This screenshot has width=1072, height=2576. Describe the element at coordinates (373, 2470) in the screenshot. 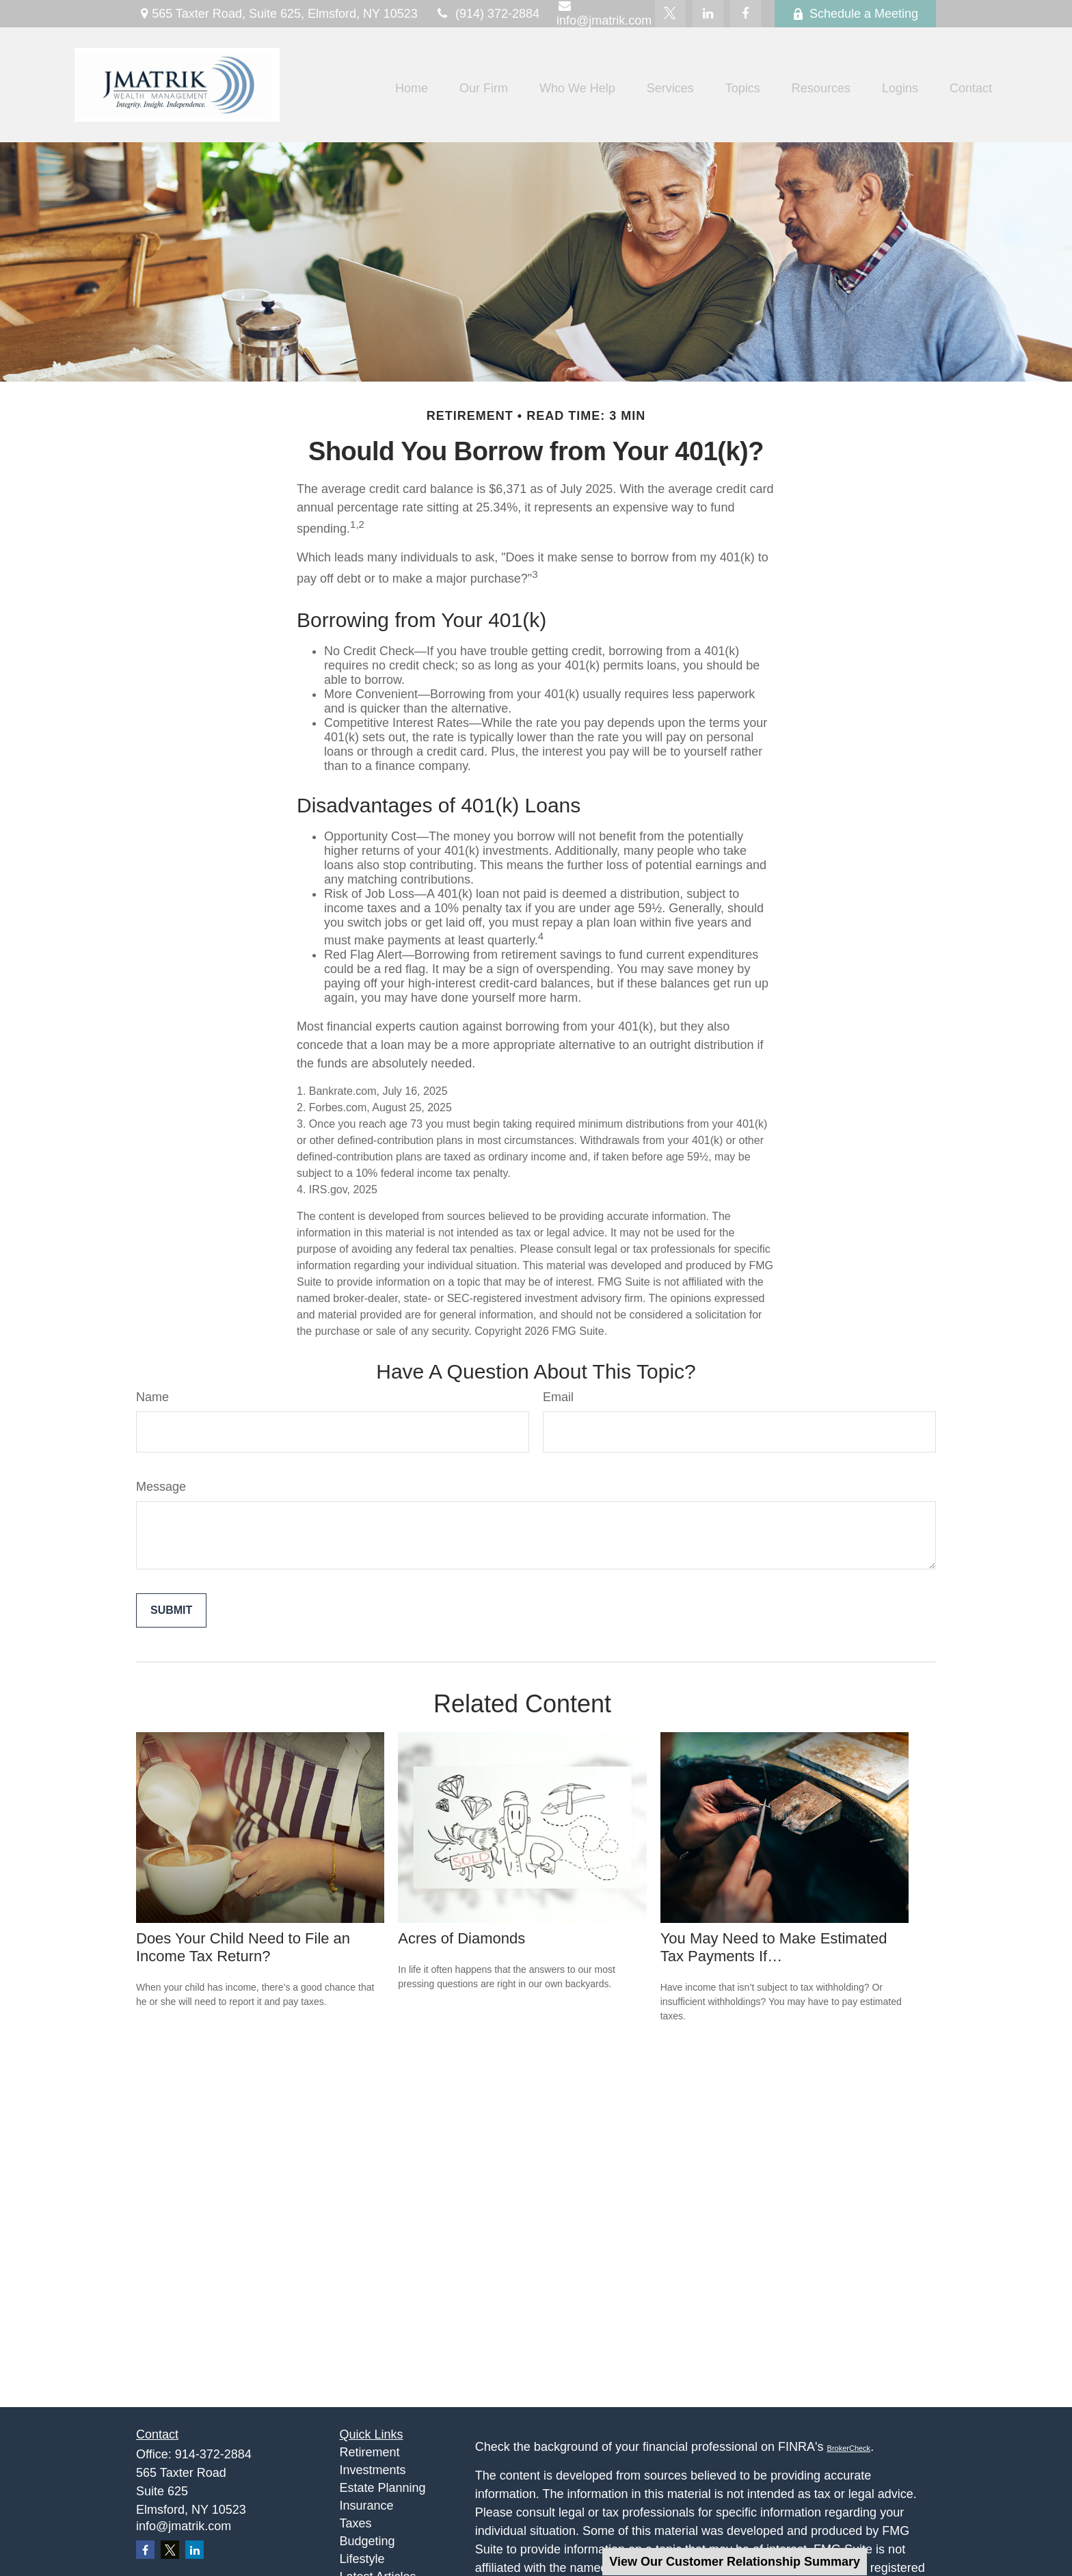

I see `Investments` at that location.